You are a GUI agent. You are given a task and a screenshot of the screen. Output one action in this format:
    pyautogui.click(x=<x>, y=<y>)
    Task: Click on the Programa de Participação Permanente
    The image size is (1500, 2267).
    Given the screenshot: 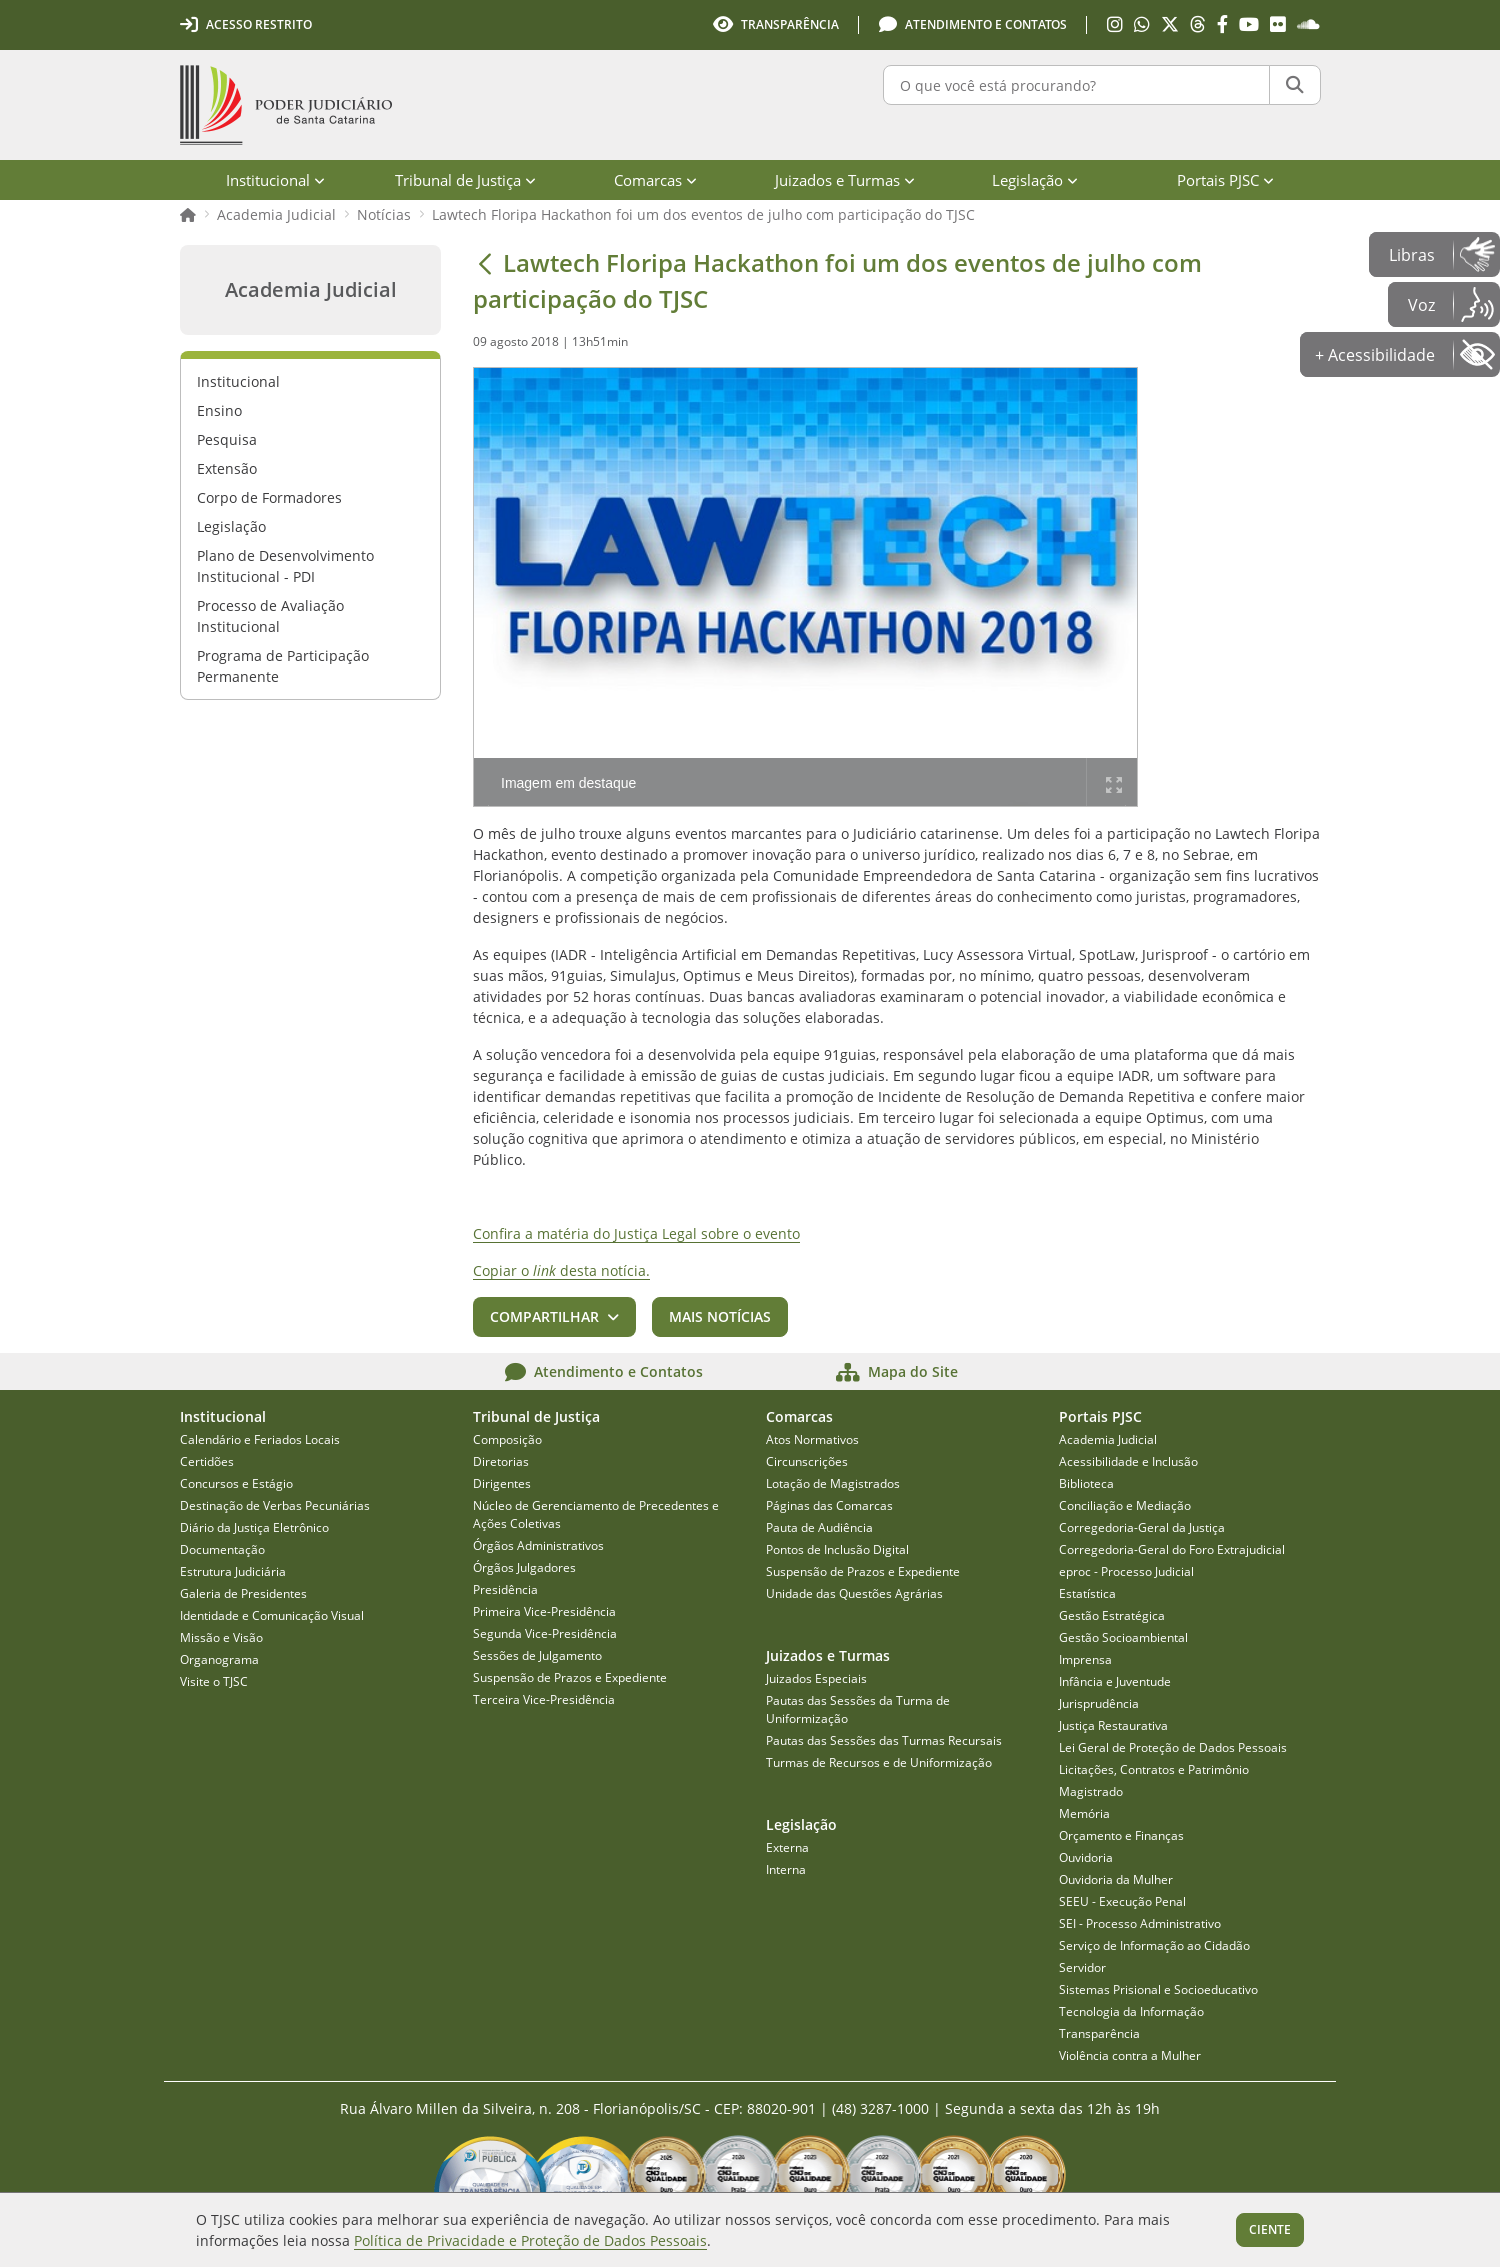 What is the action you would take?
    pyautogui.click(x=283, y=666)
    